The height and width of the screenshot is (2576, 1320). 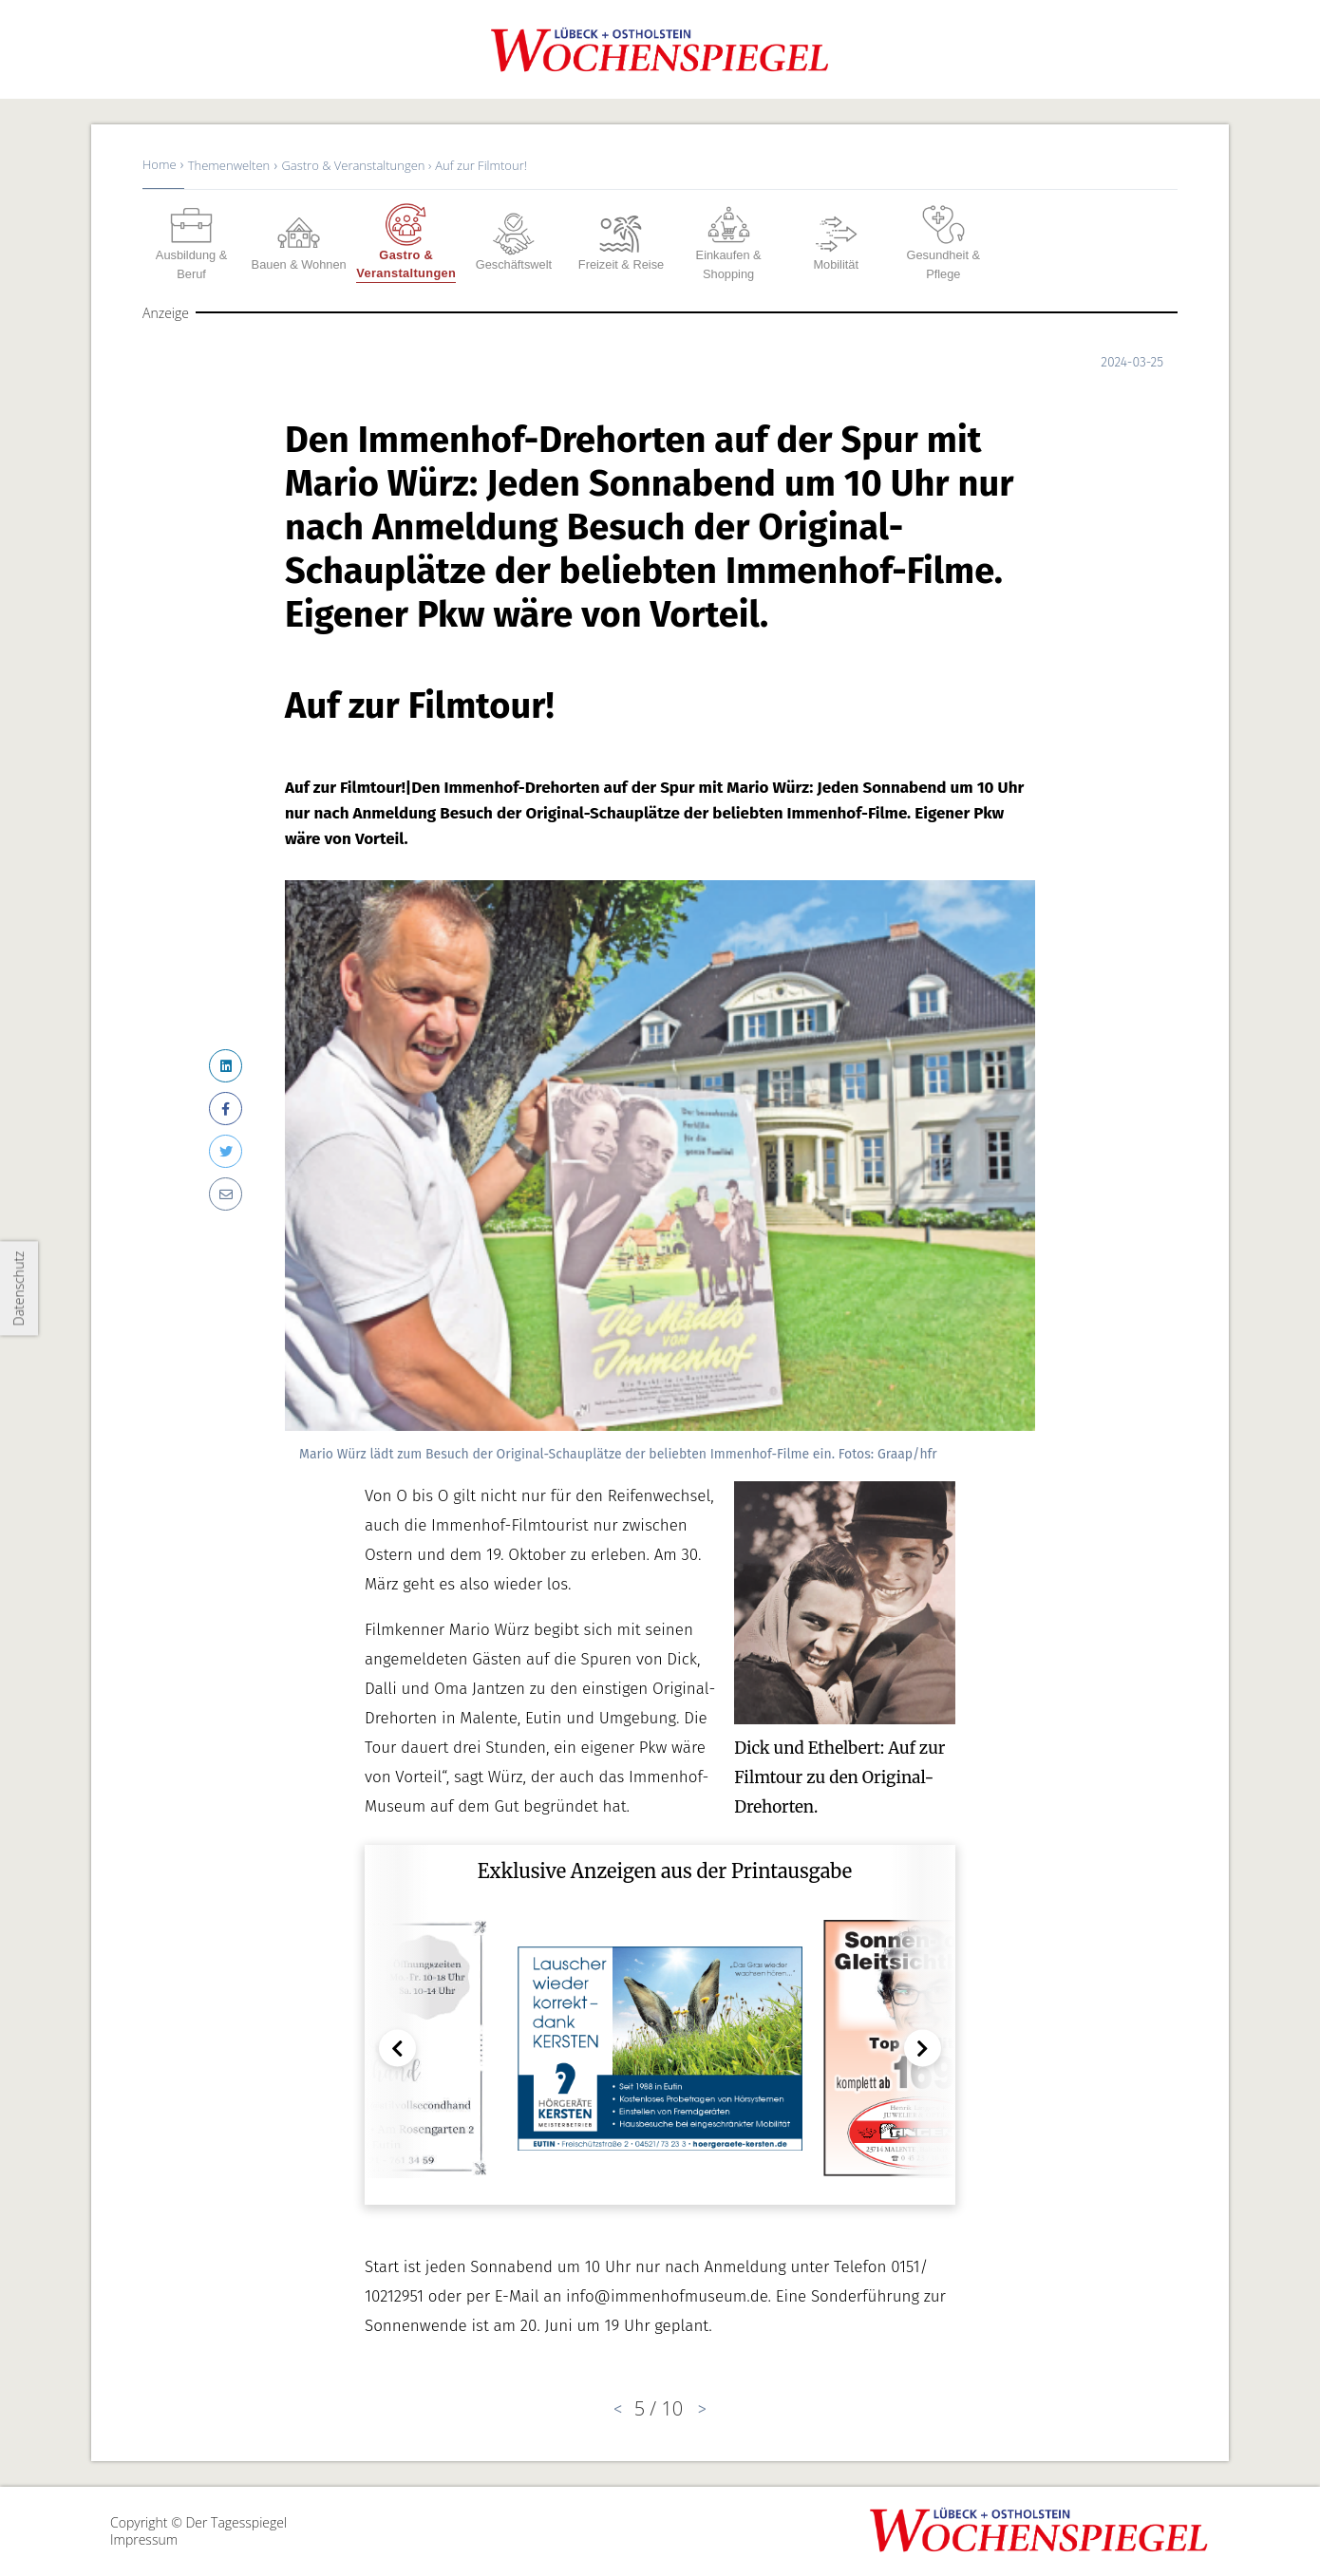 What do you see at coordinates (481, 165) in the screenshot?
I see `Auf zur Filmtour!` at bounding box center [481, 165].